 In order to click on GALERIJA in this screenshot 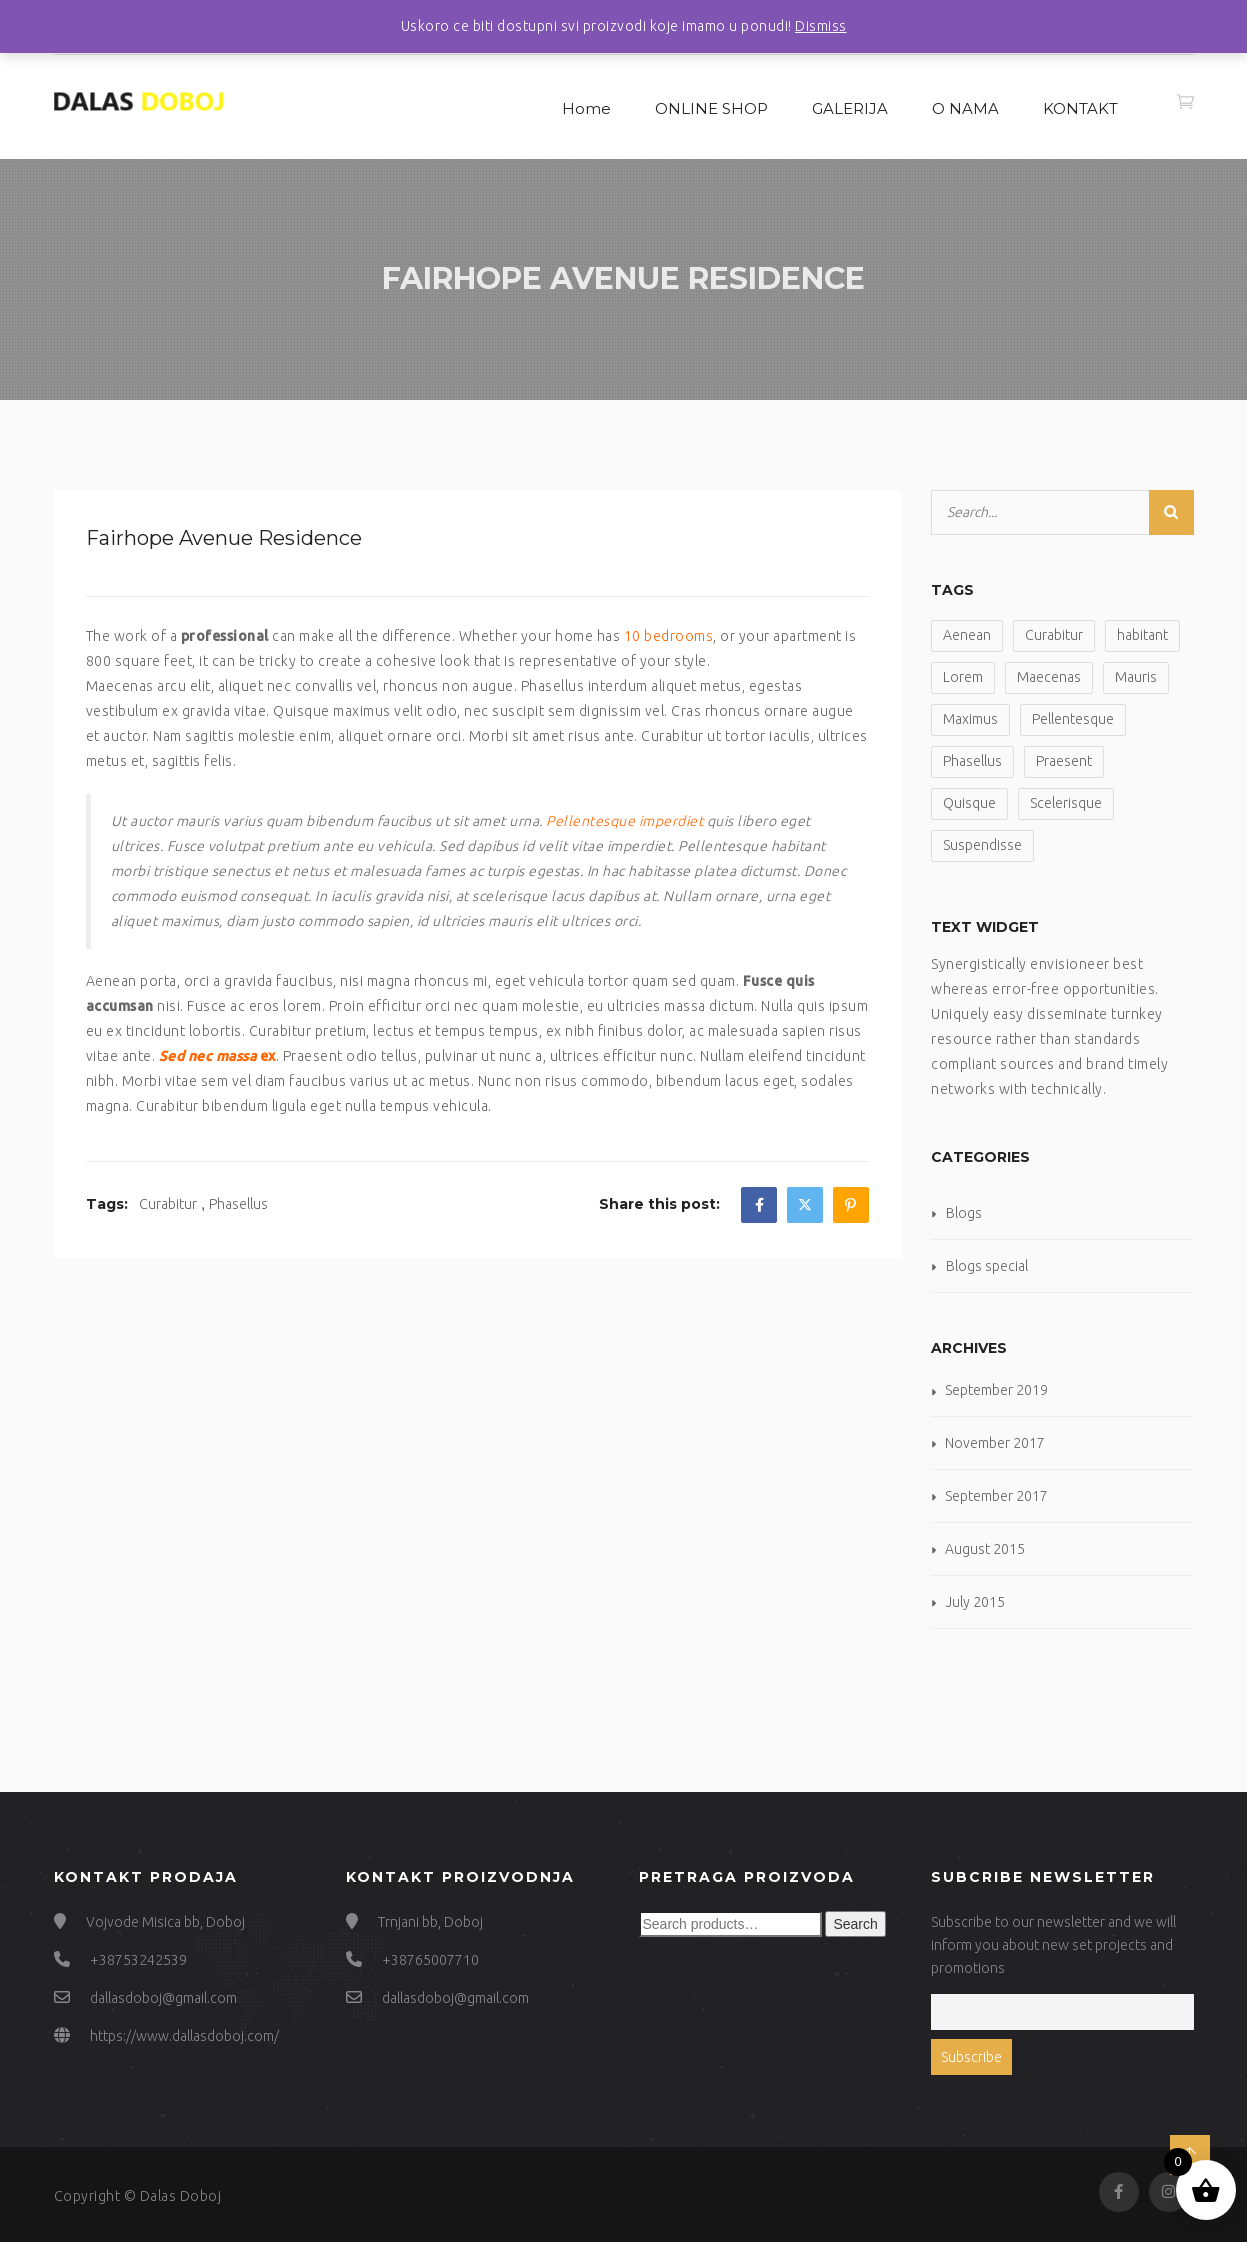, I will do `click(850, 108)`.